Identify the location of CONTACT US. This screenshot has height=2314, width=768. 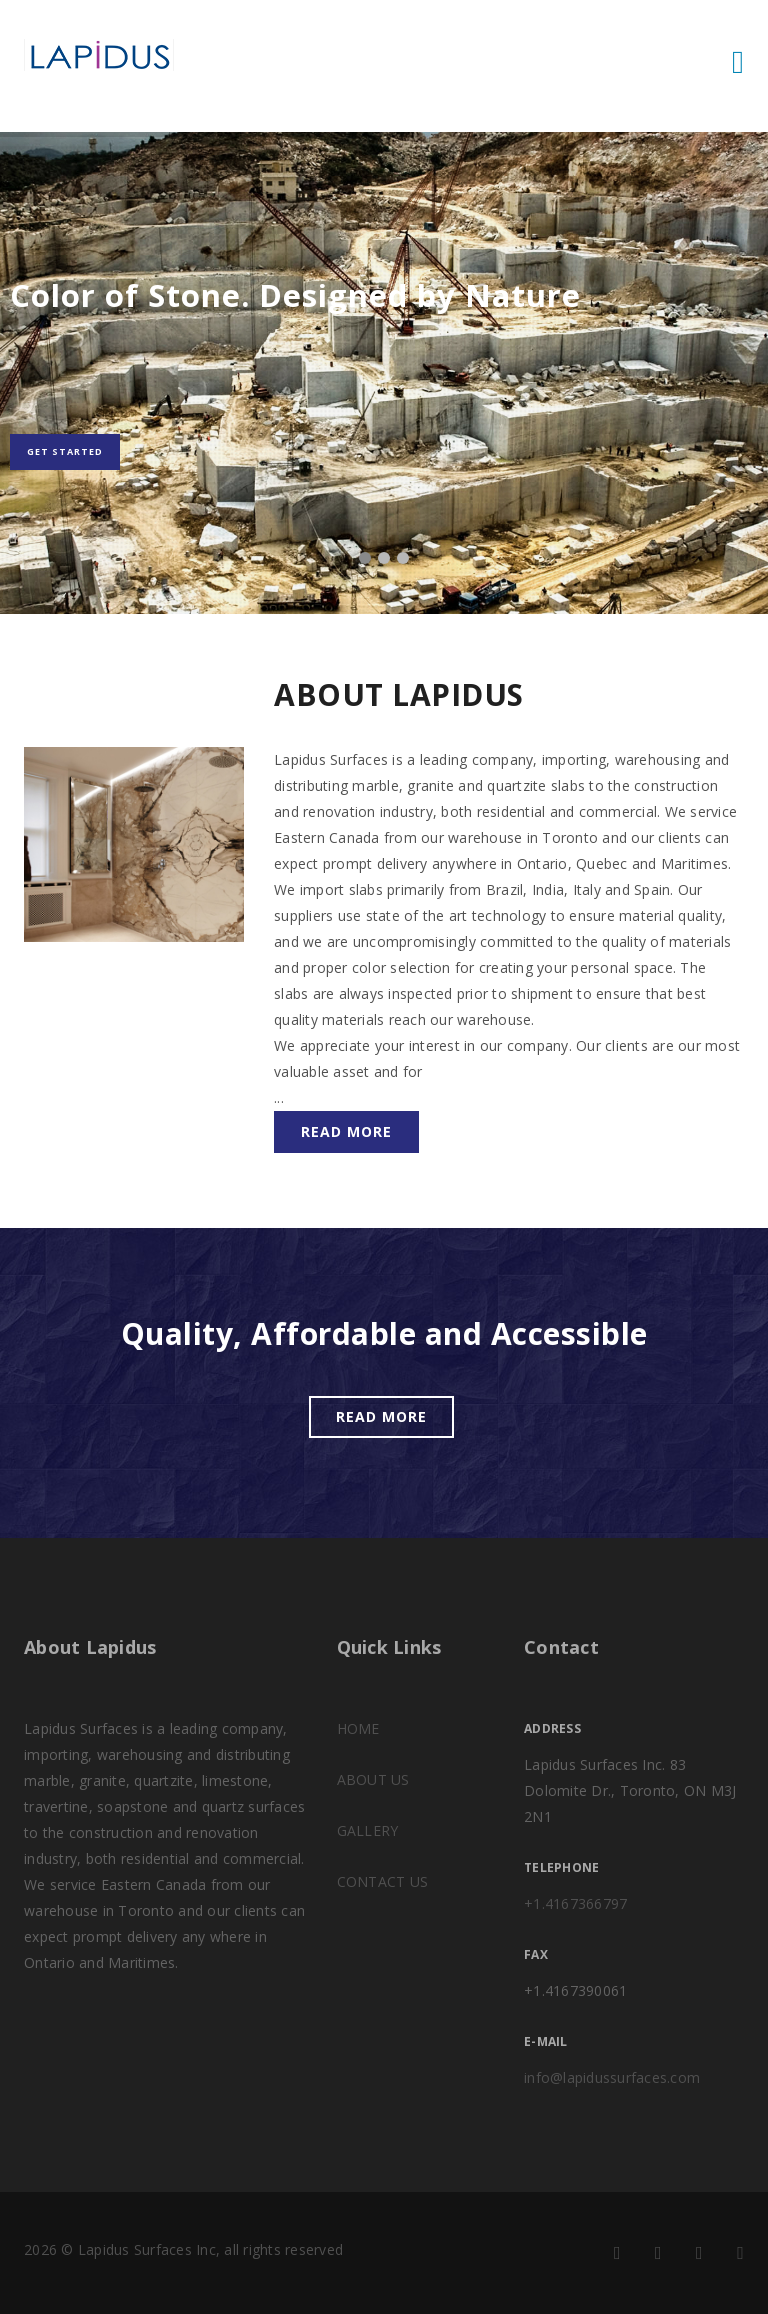
(383, 1881).